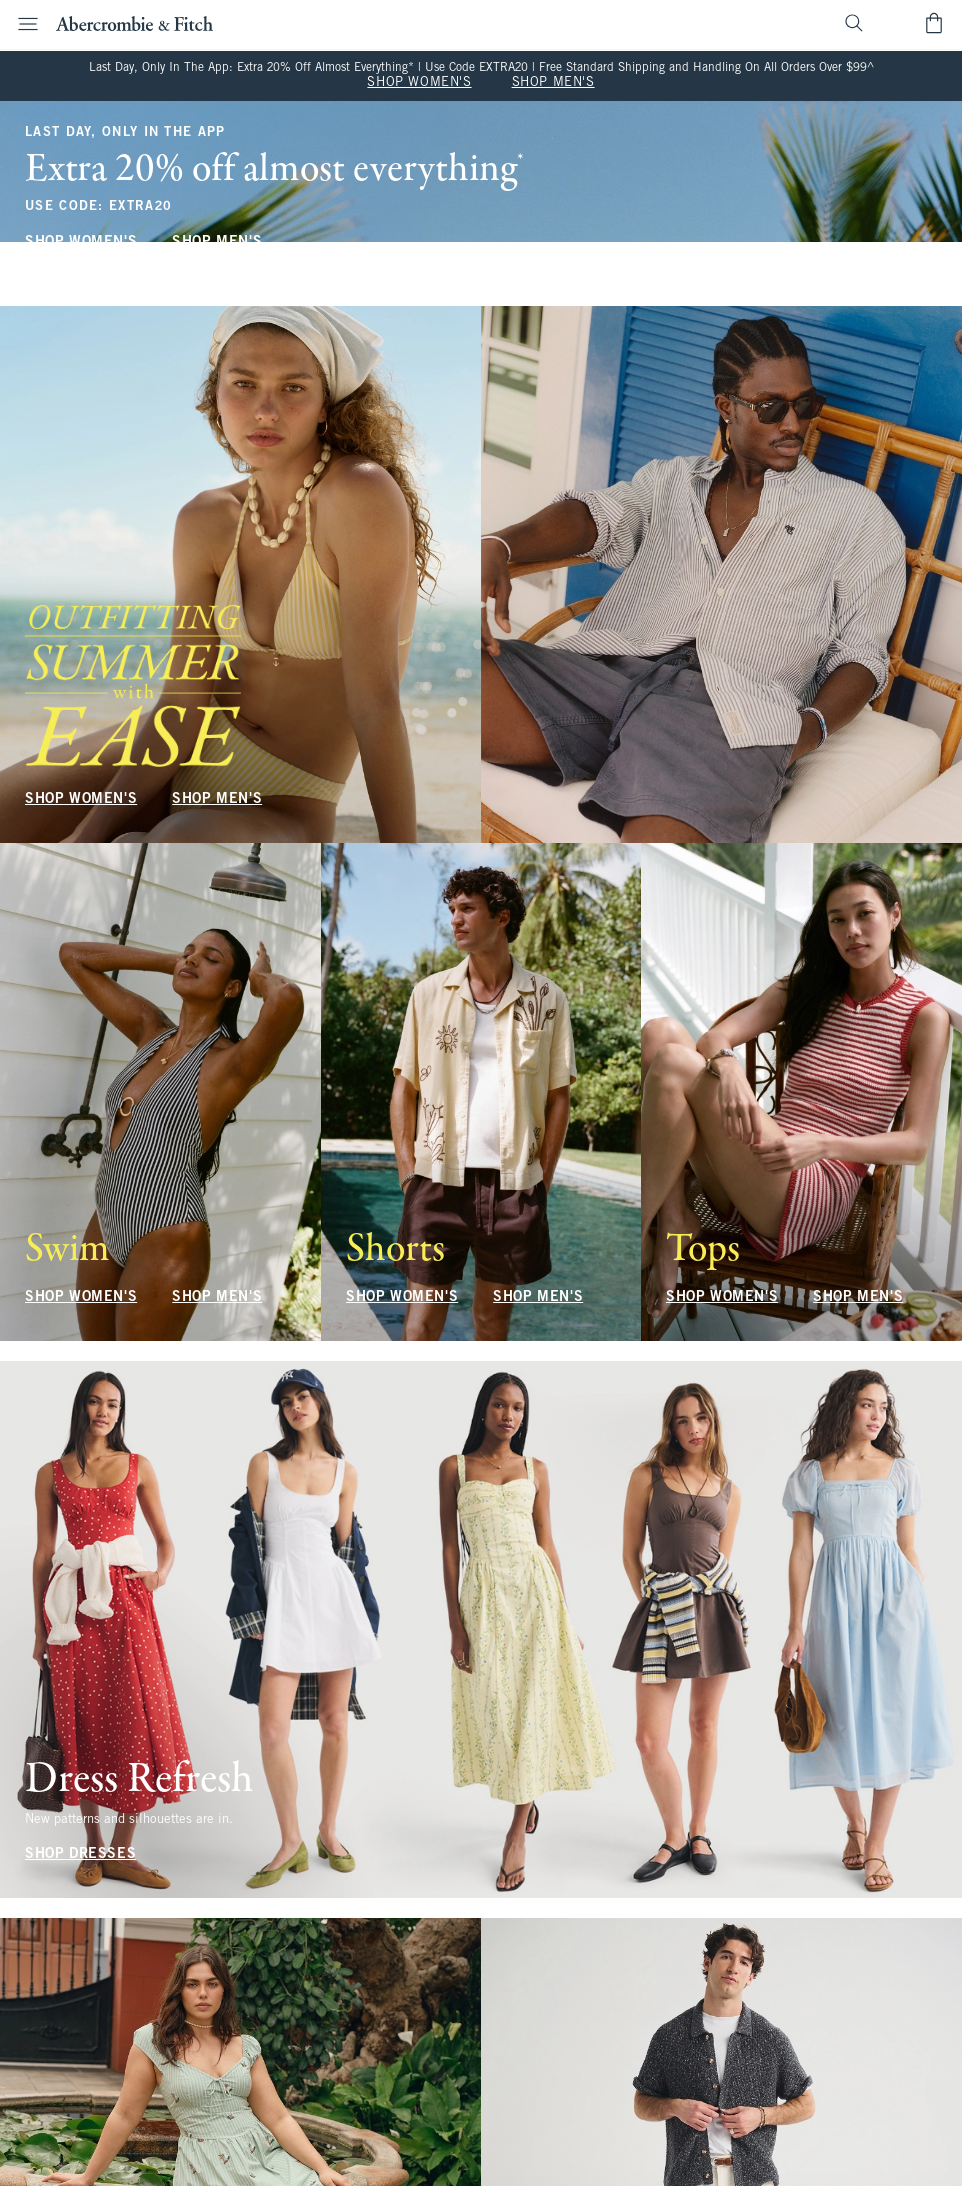 Image resolution: width=962 pixels, height=2186 pixels. What do you see at coordinates (553, 83) in the screenshot?
I see `SHOP MEN'S` at bounding box center [553, 83].